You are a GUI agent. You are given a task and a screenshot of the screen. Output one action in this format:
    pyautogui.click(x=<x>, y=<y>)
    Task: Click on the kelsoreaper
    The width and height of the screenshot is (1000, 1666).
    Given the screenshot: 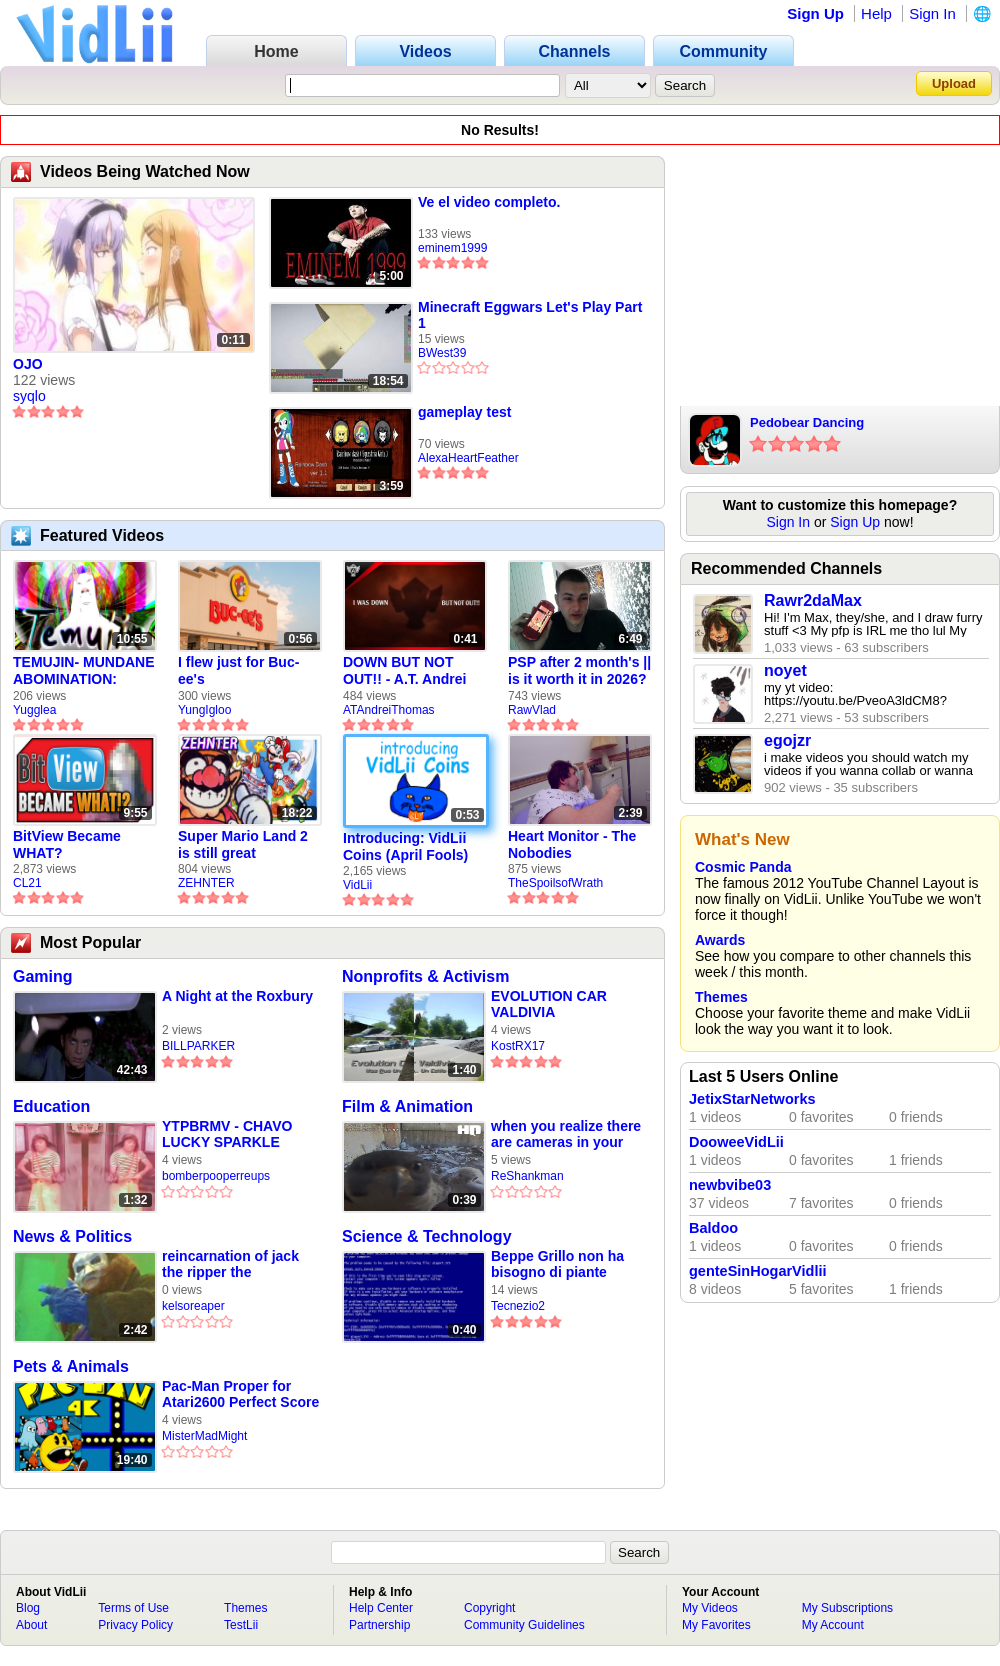 What is the action you would take?
    pyautogui.click(x=193, y=1306)
    